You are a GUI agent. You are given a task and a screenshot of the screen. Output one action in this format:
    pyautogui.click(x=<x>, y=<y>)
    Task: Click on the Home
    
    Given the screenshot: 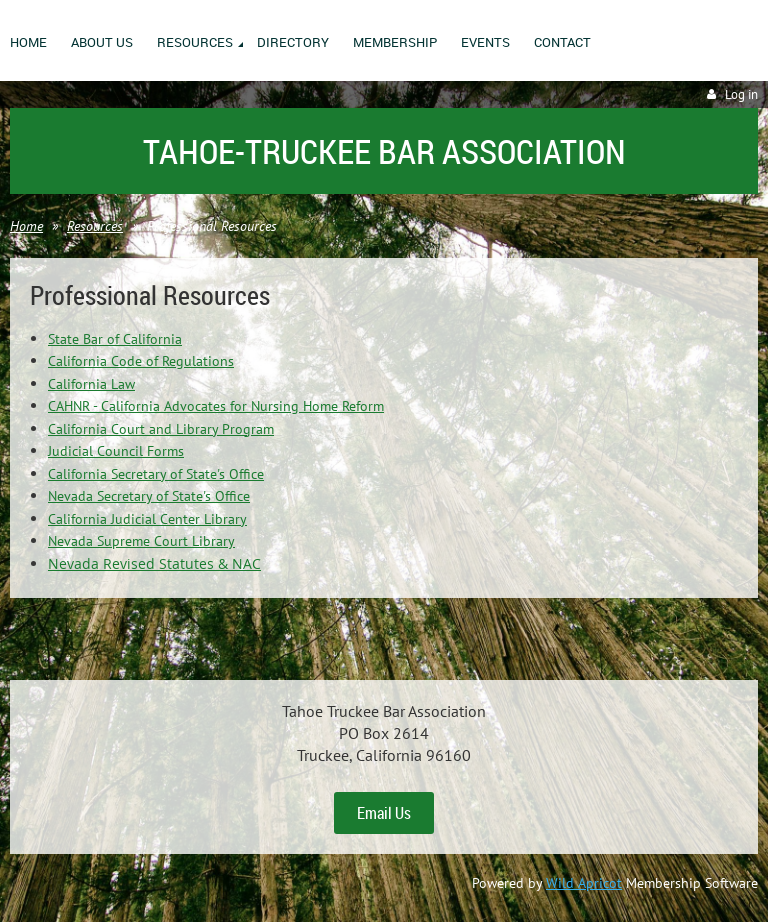 What is the action you would take?
    pyautogui.click(x=26, y=226)
    